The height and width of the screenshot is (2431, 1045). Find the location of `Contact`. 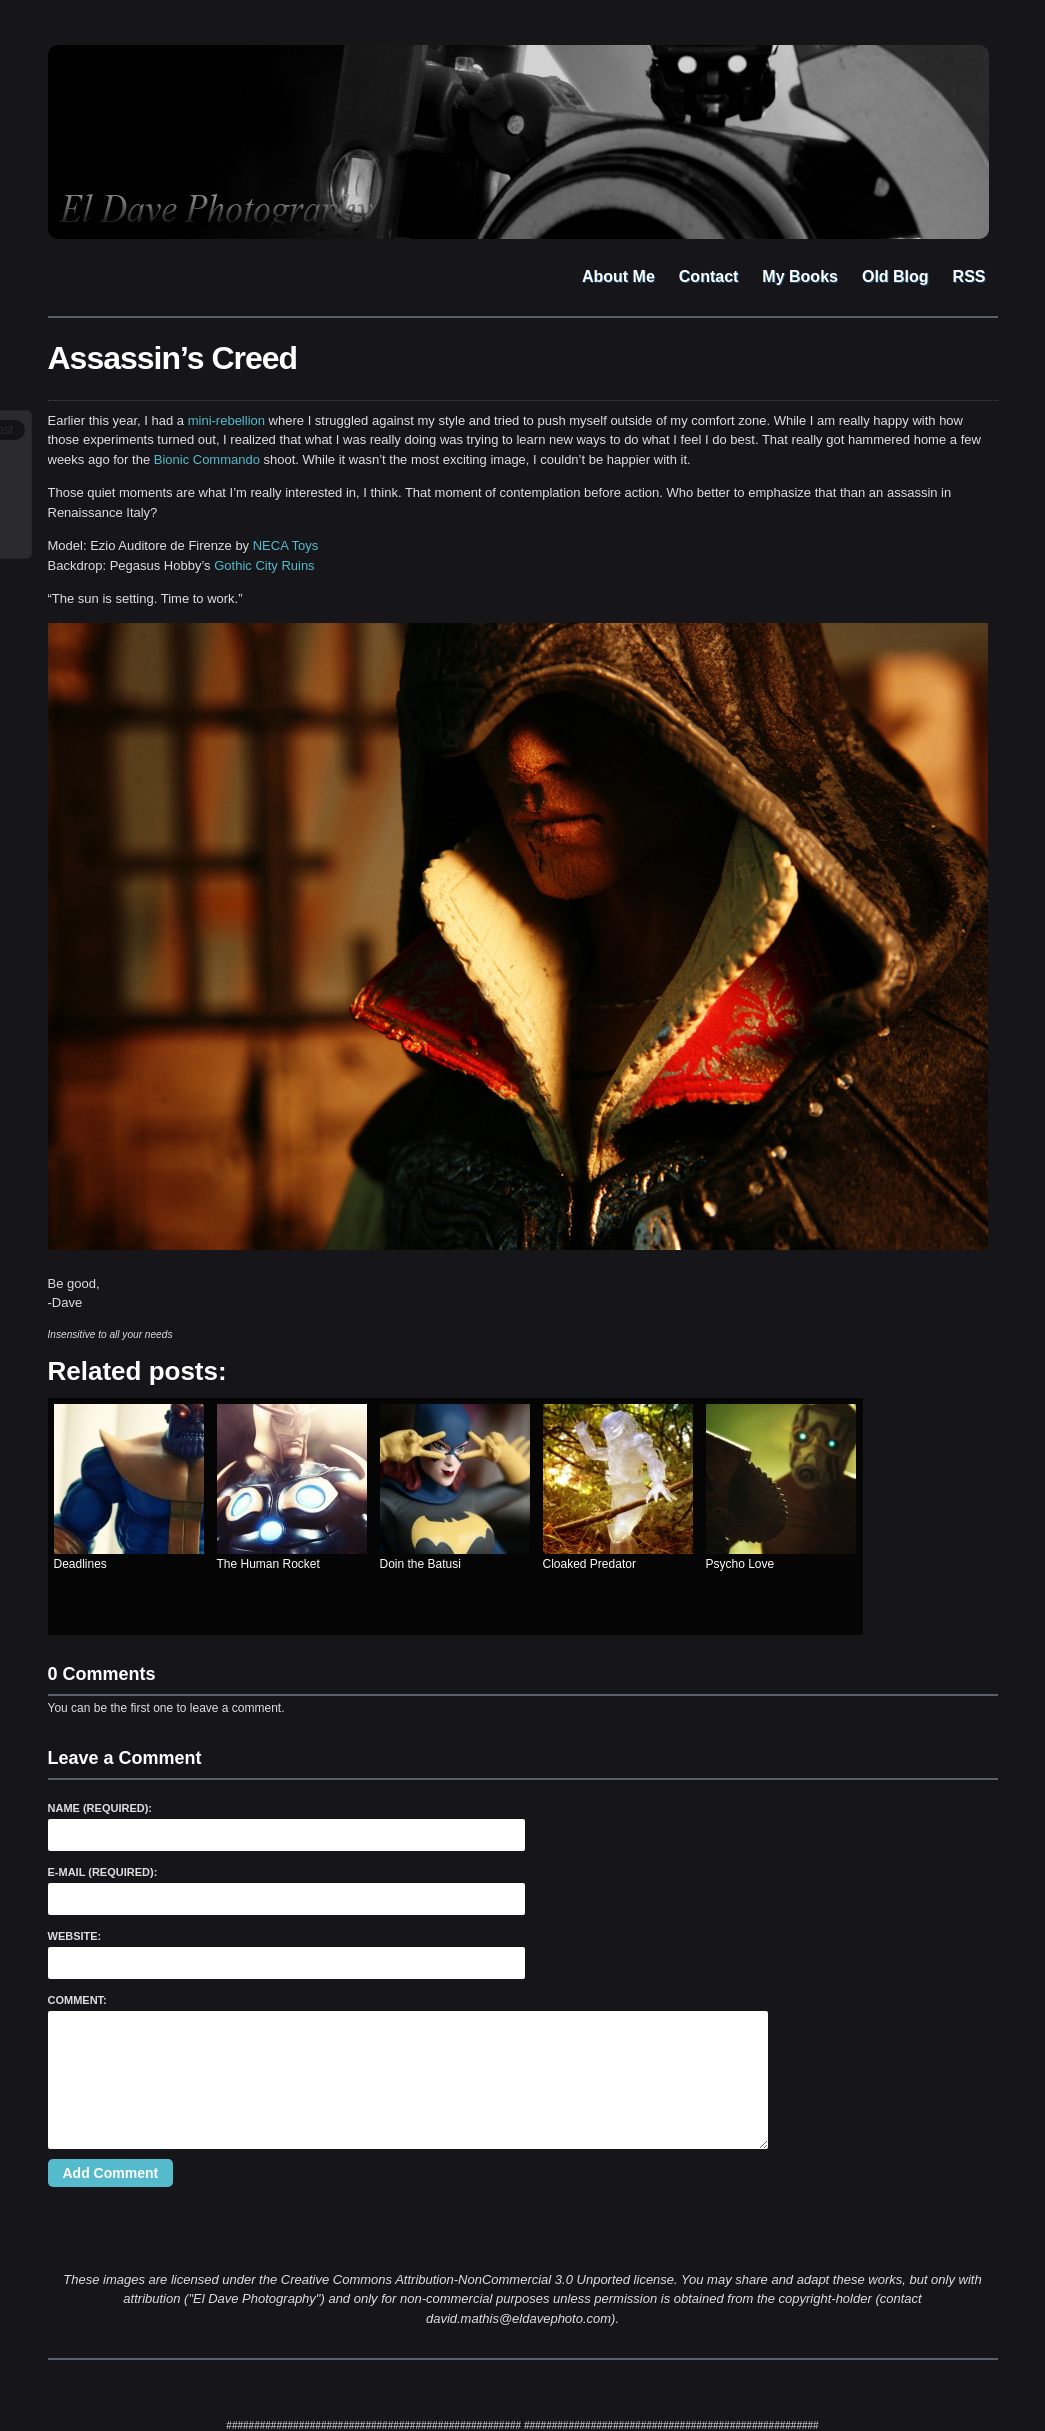

Contact is located at coordinates (709, 276).